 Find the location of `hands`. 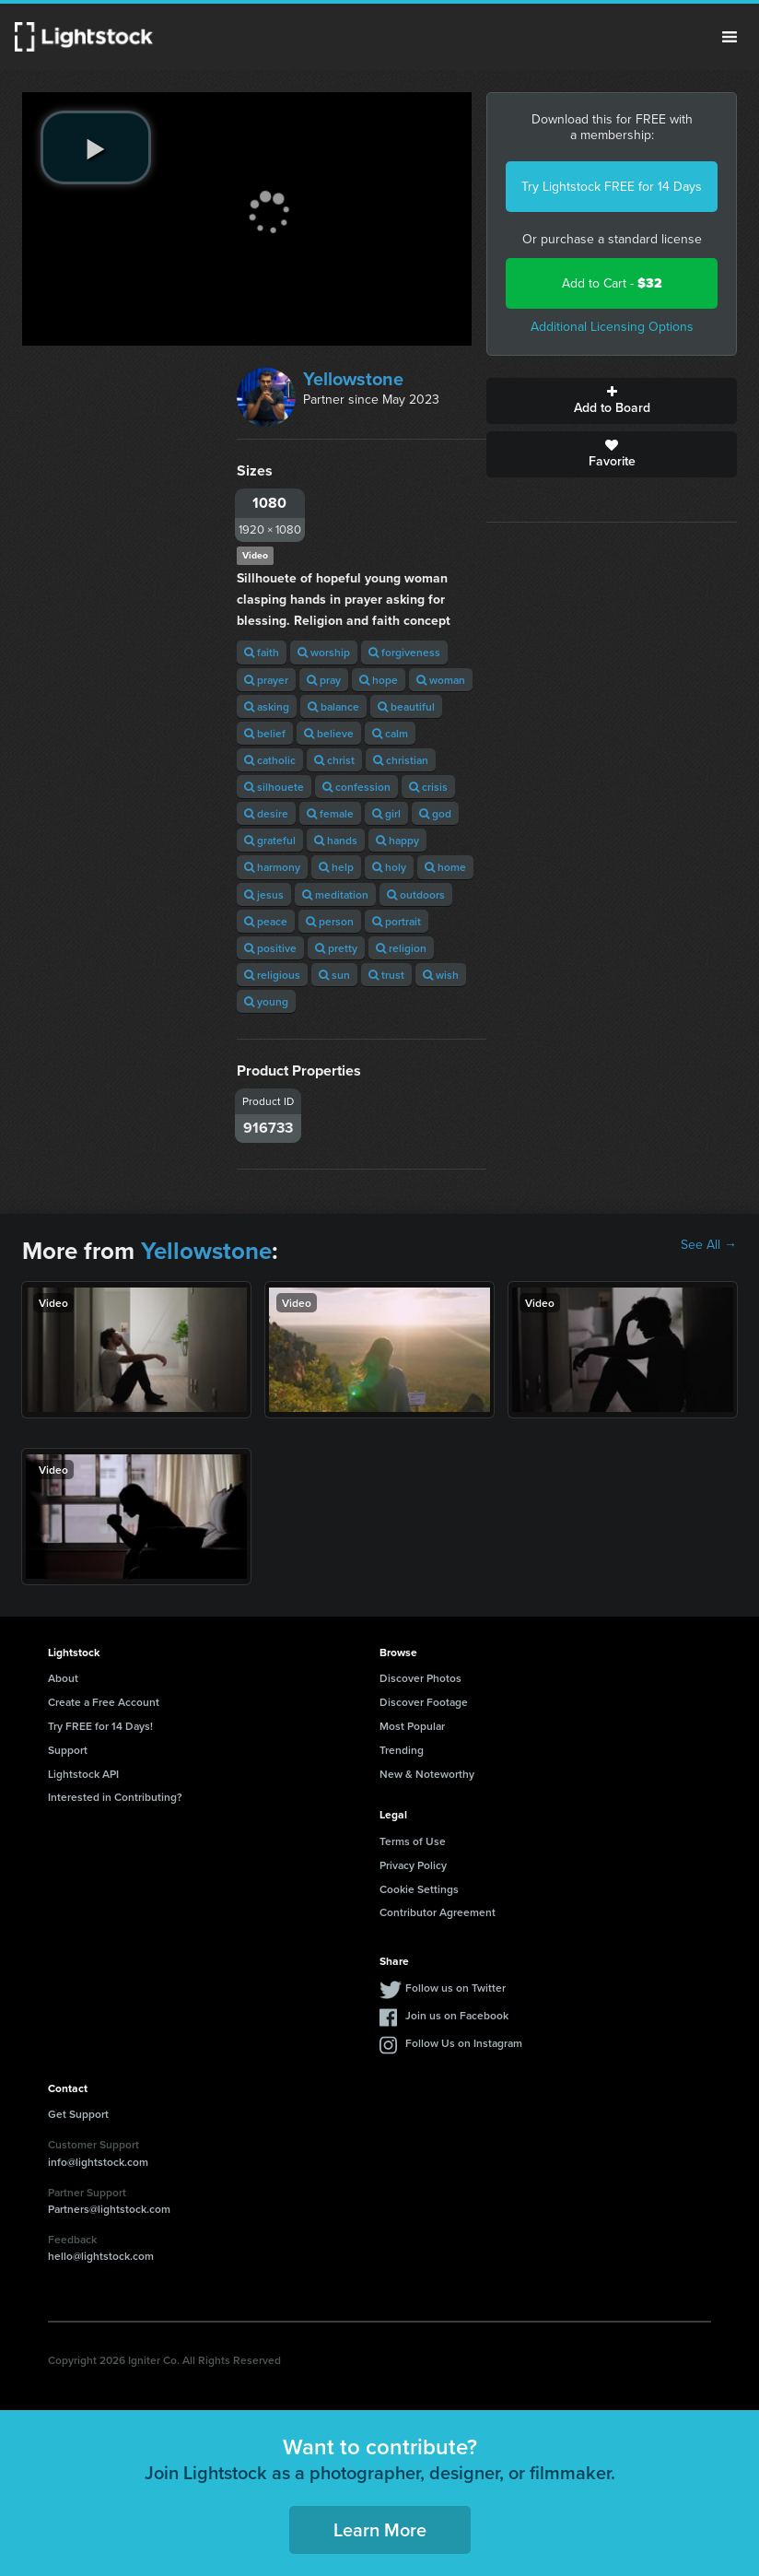

hands is located at coordinates (335, 840).